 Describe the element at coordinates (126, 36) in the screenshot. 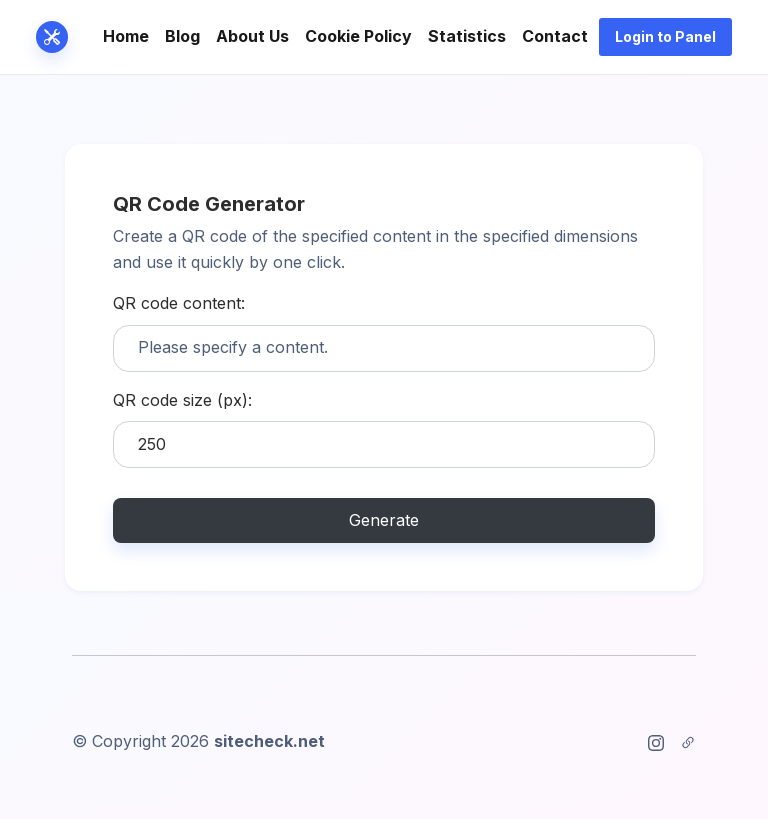

I see `Home` at that location.